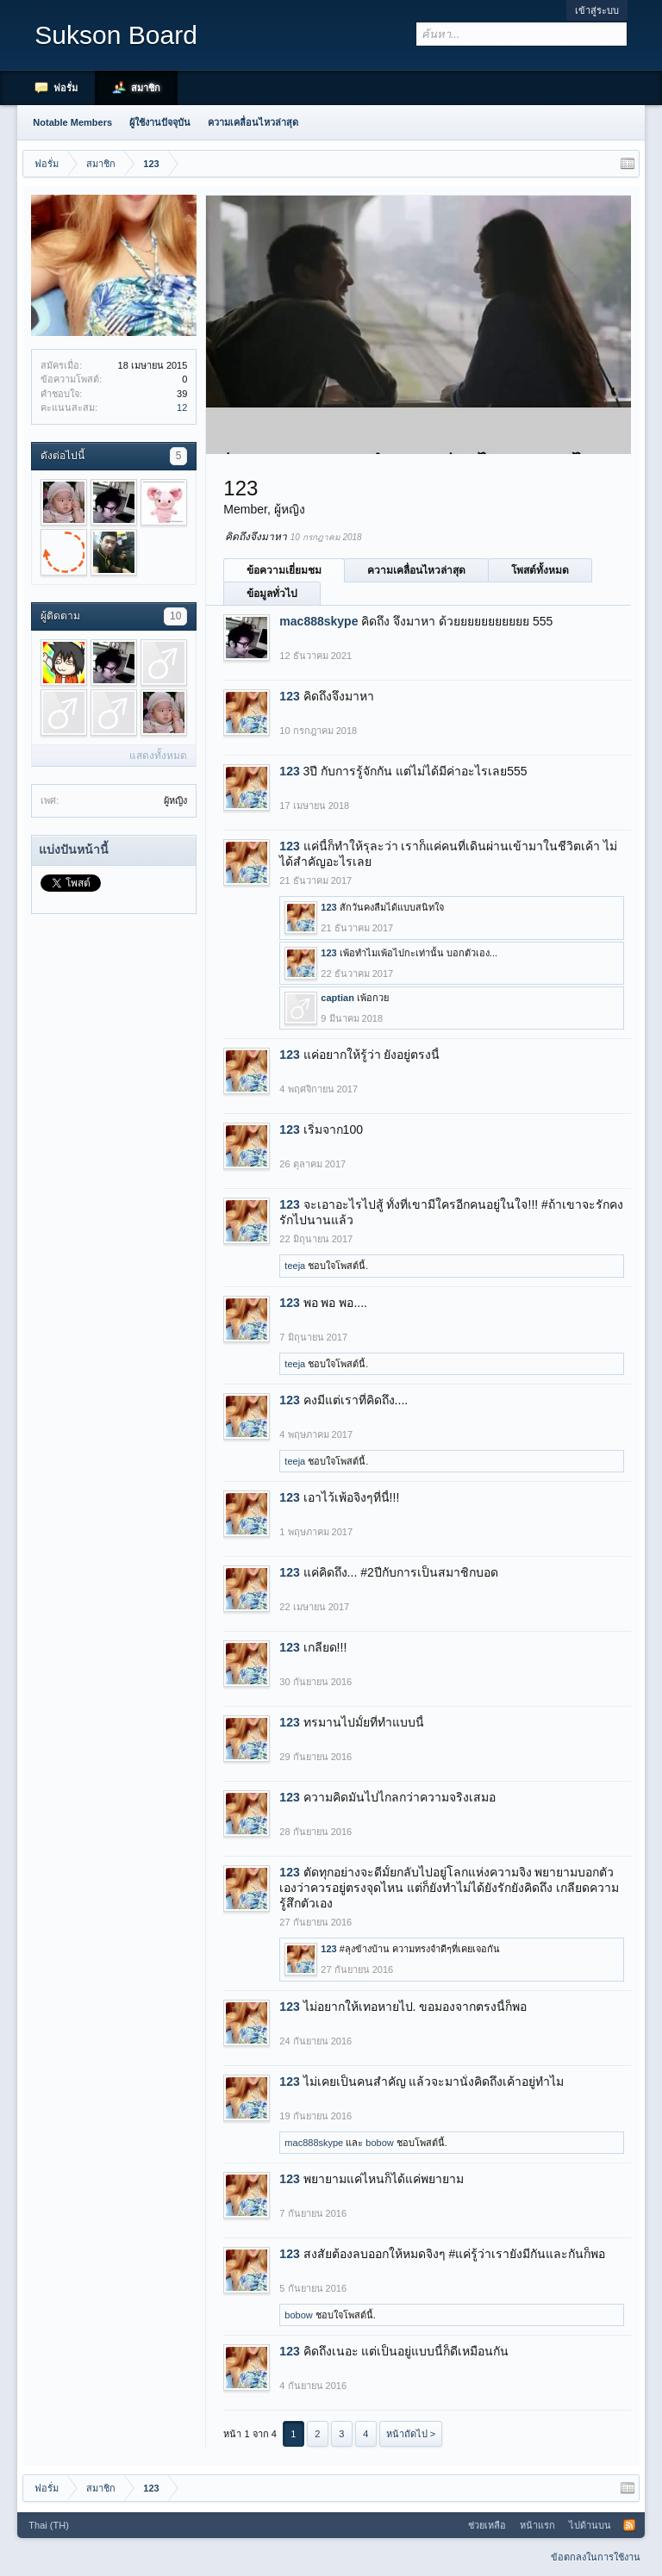 The image size is (662, 2576). What do you see at coordinates (540, 570) in the screenshot?
I see `โพสต์ทั้งหมด` at bounding box center [540, 570].